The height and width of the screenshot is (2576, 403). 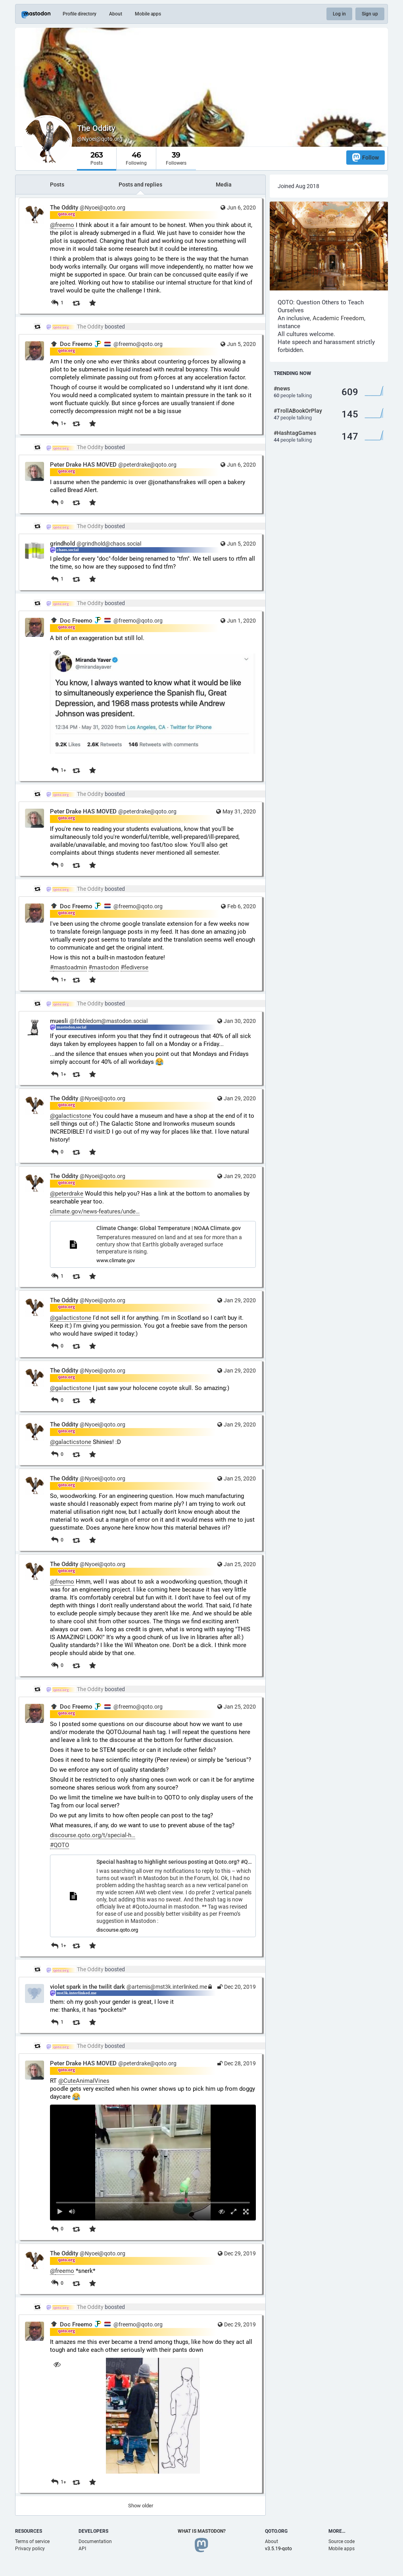 I want to click on Academic Freedom, so click(x=338, y=318).